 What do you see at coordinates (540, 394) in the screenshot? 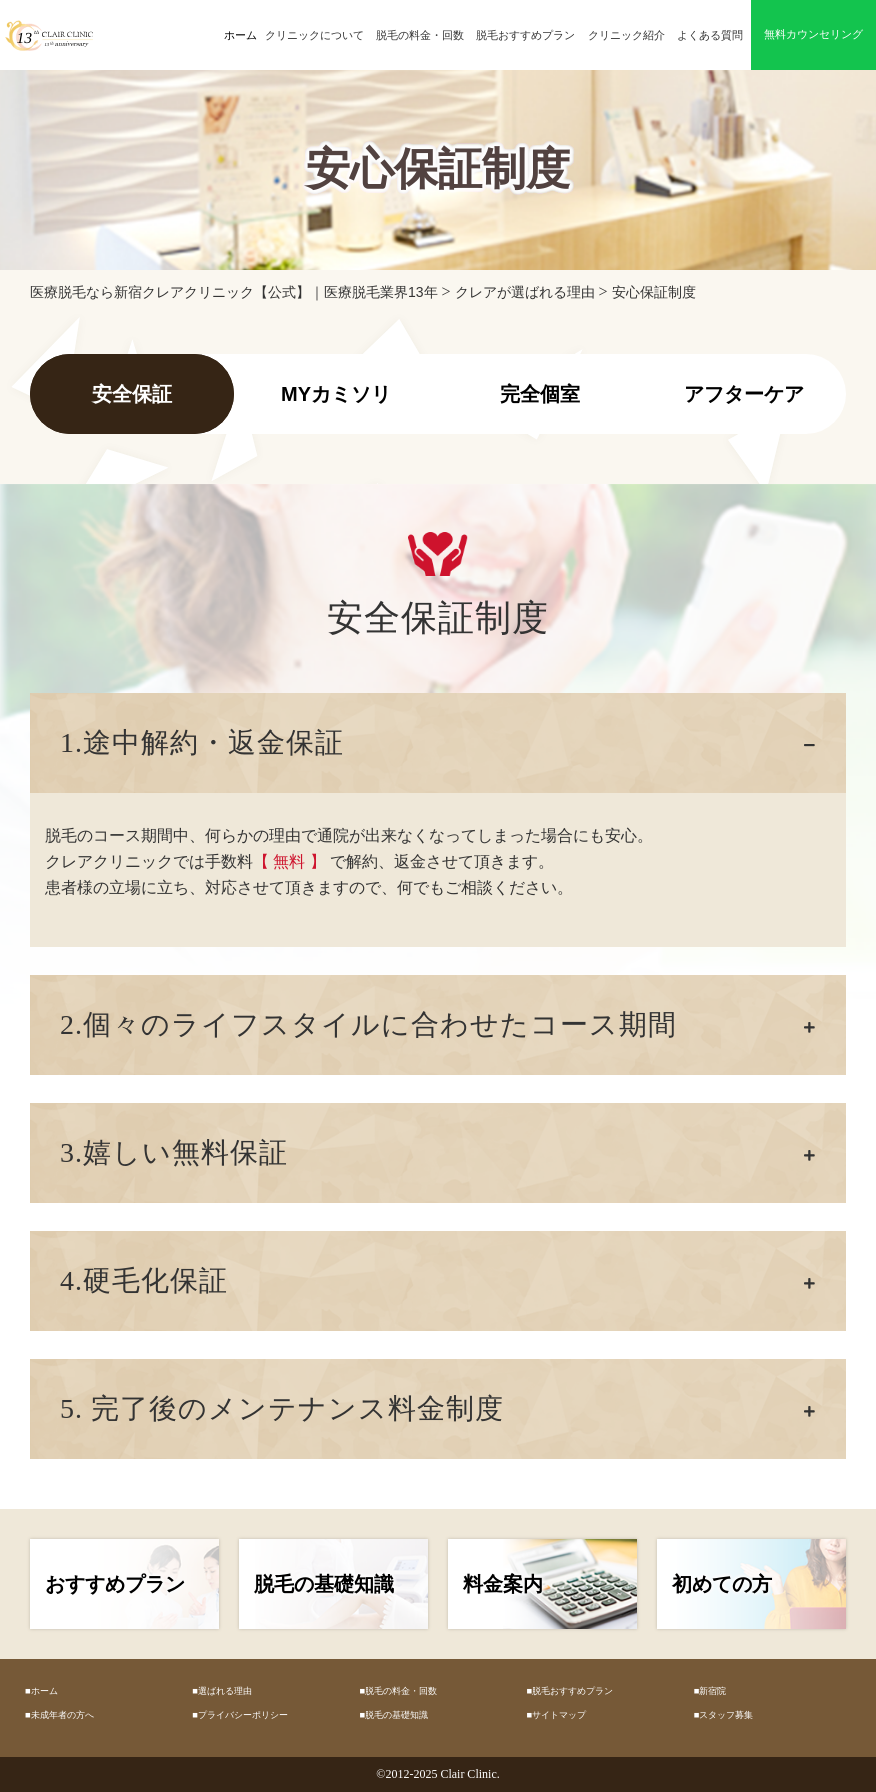
I see `完全個室` at bounding box center [540, 394].